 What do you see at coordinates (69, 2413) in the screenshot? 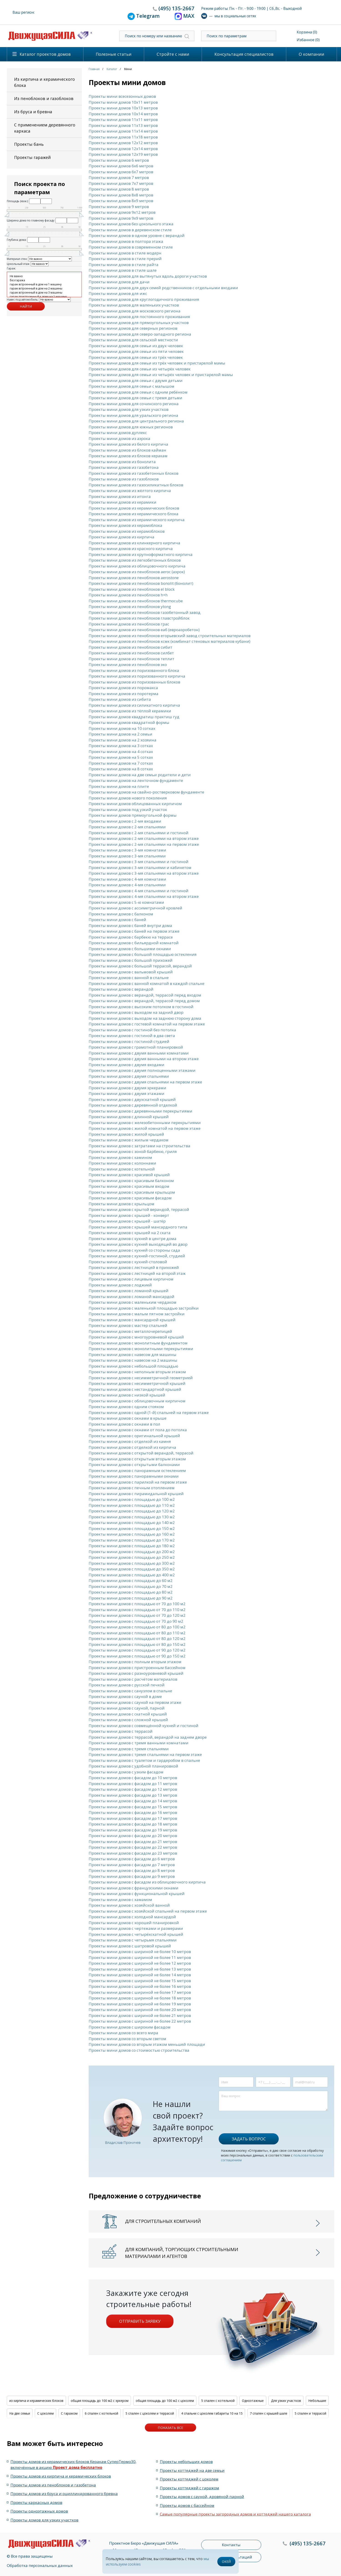
I see `С гаражом` at bounding box center [69, 2413].